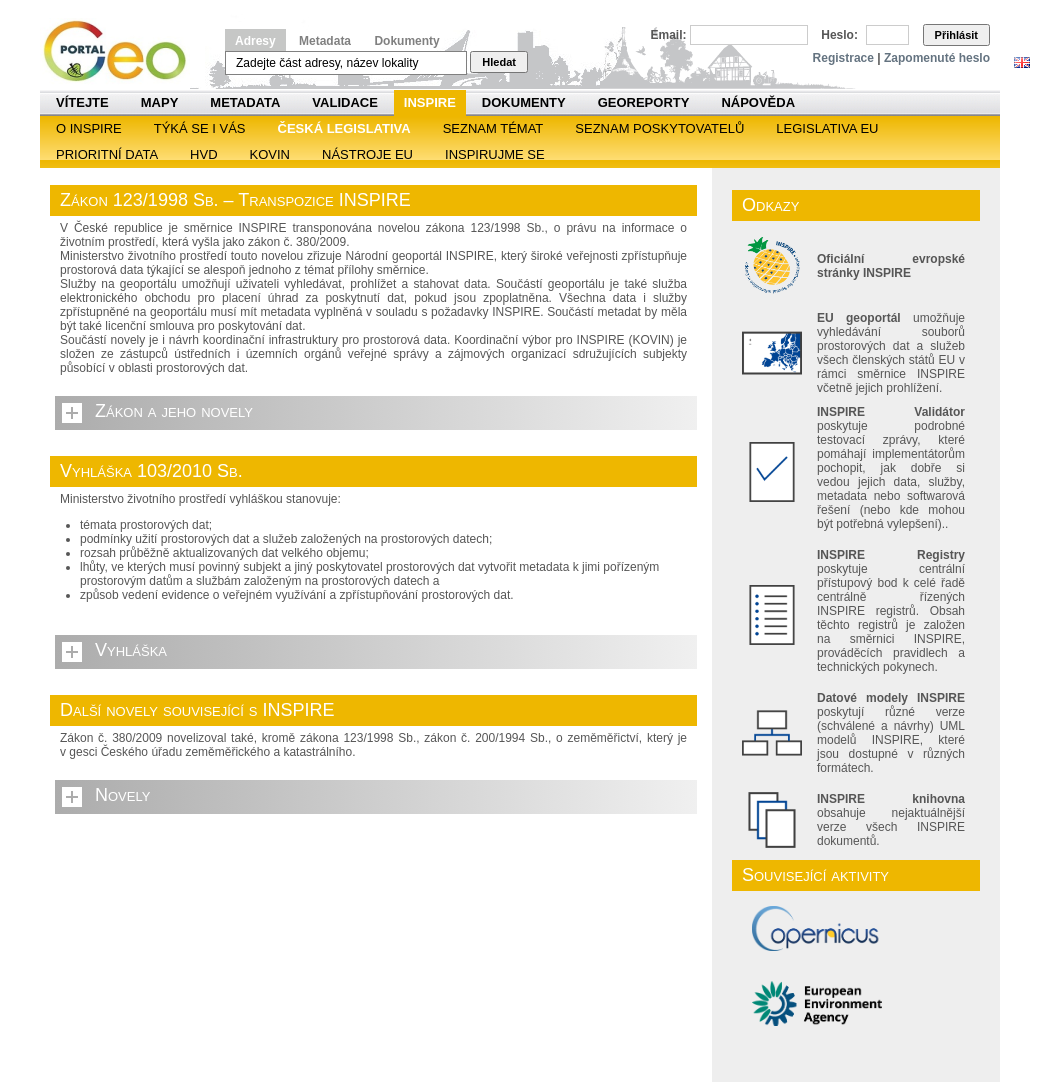 The height and width of the screenshot is (1082, 1040). Describe the element at coordinates (174, 411) in the screenshot. I see `Zákon a jeho novely` at that location.